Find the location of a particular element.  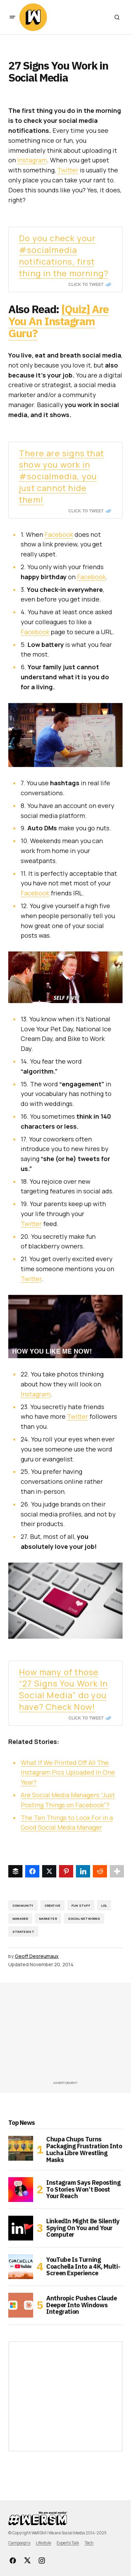

Click To Tweet is located at coordinates (86, 285).